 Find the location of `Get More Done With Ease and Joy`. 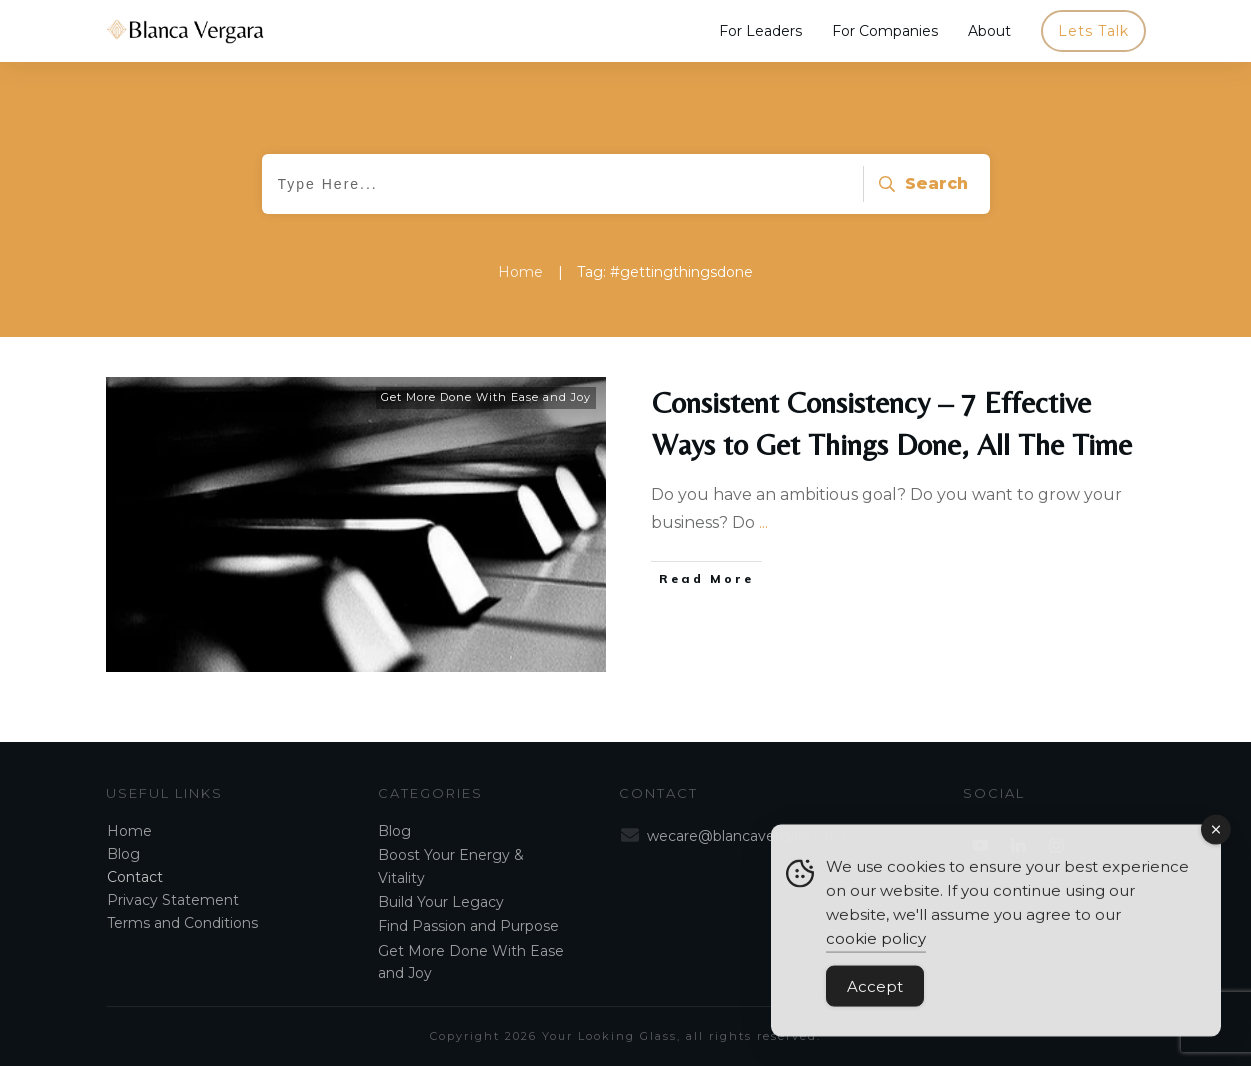

Get More Done With Ease and Joy is located at coordinates (486, 397).